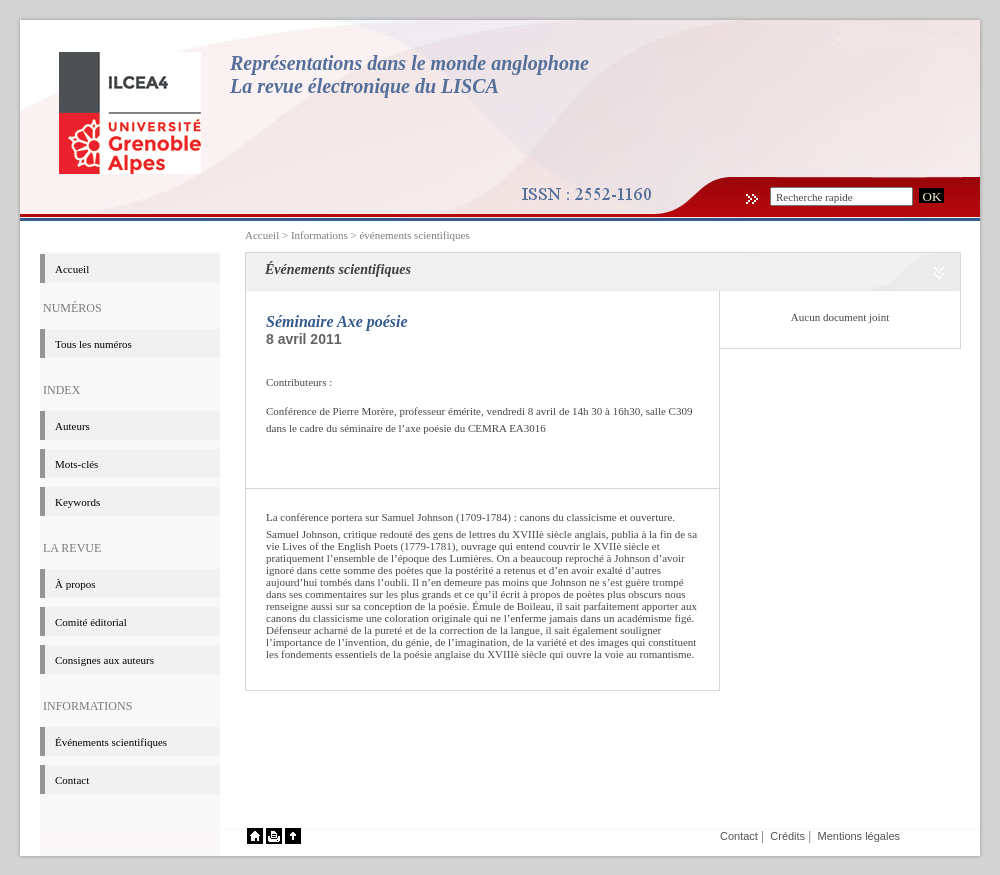 The image size is (1000, 875). What do you see at coordinates (262, 235) in the screenshot?
I see `Accueil` at bounding box center [262, 235].